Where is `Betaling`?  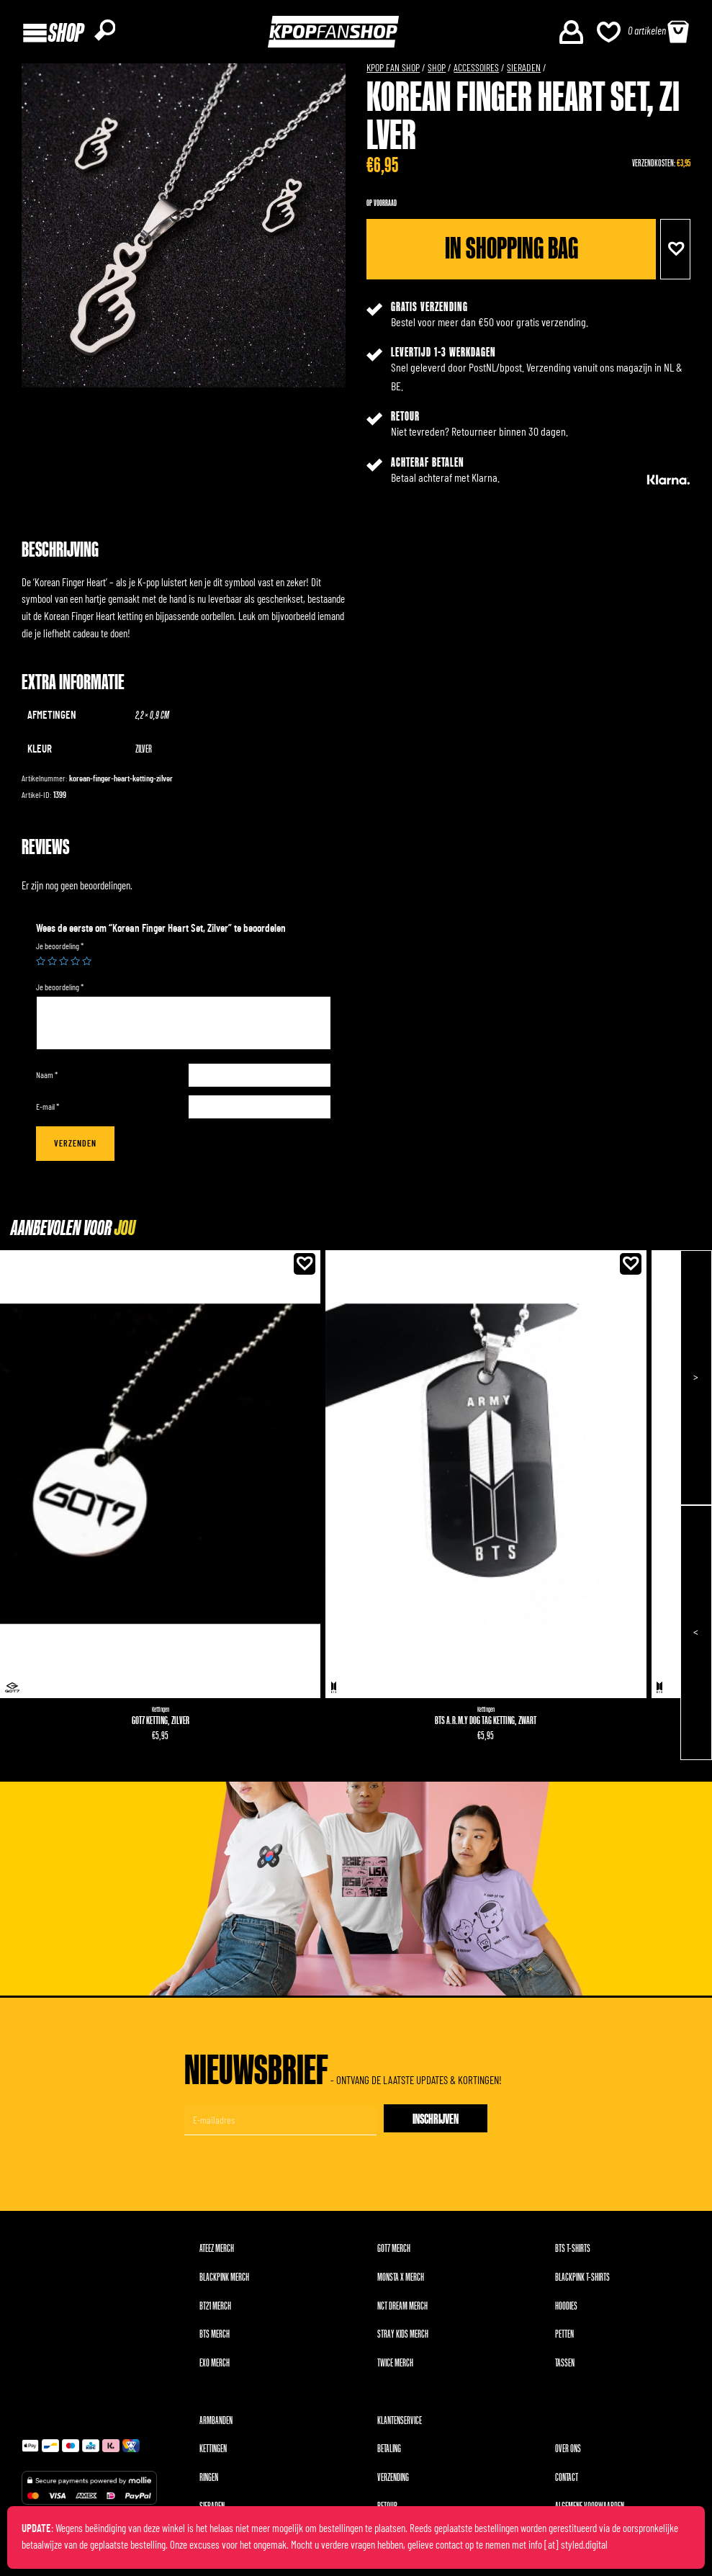 Betaling is located at coordinates (389, 2454).